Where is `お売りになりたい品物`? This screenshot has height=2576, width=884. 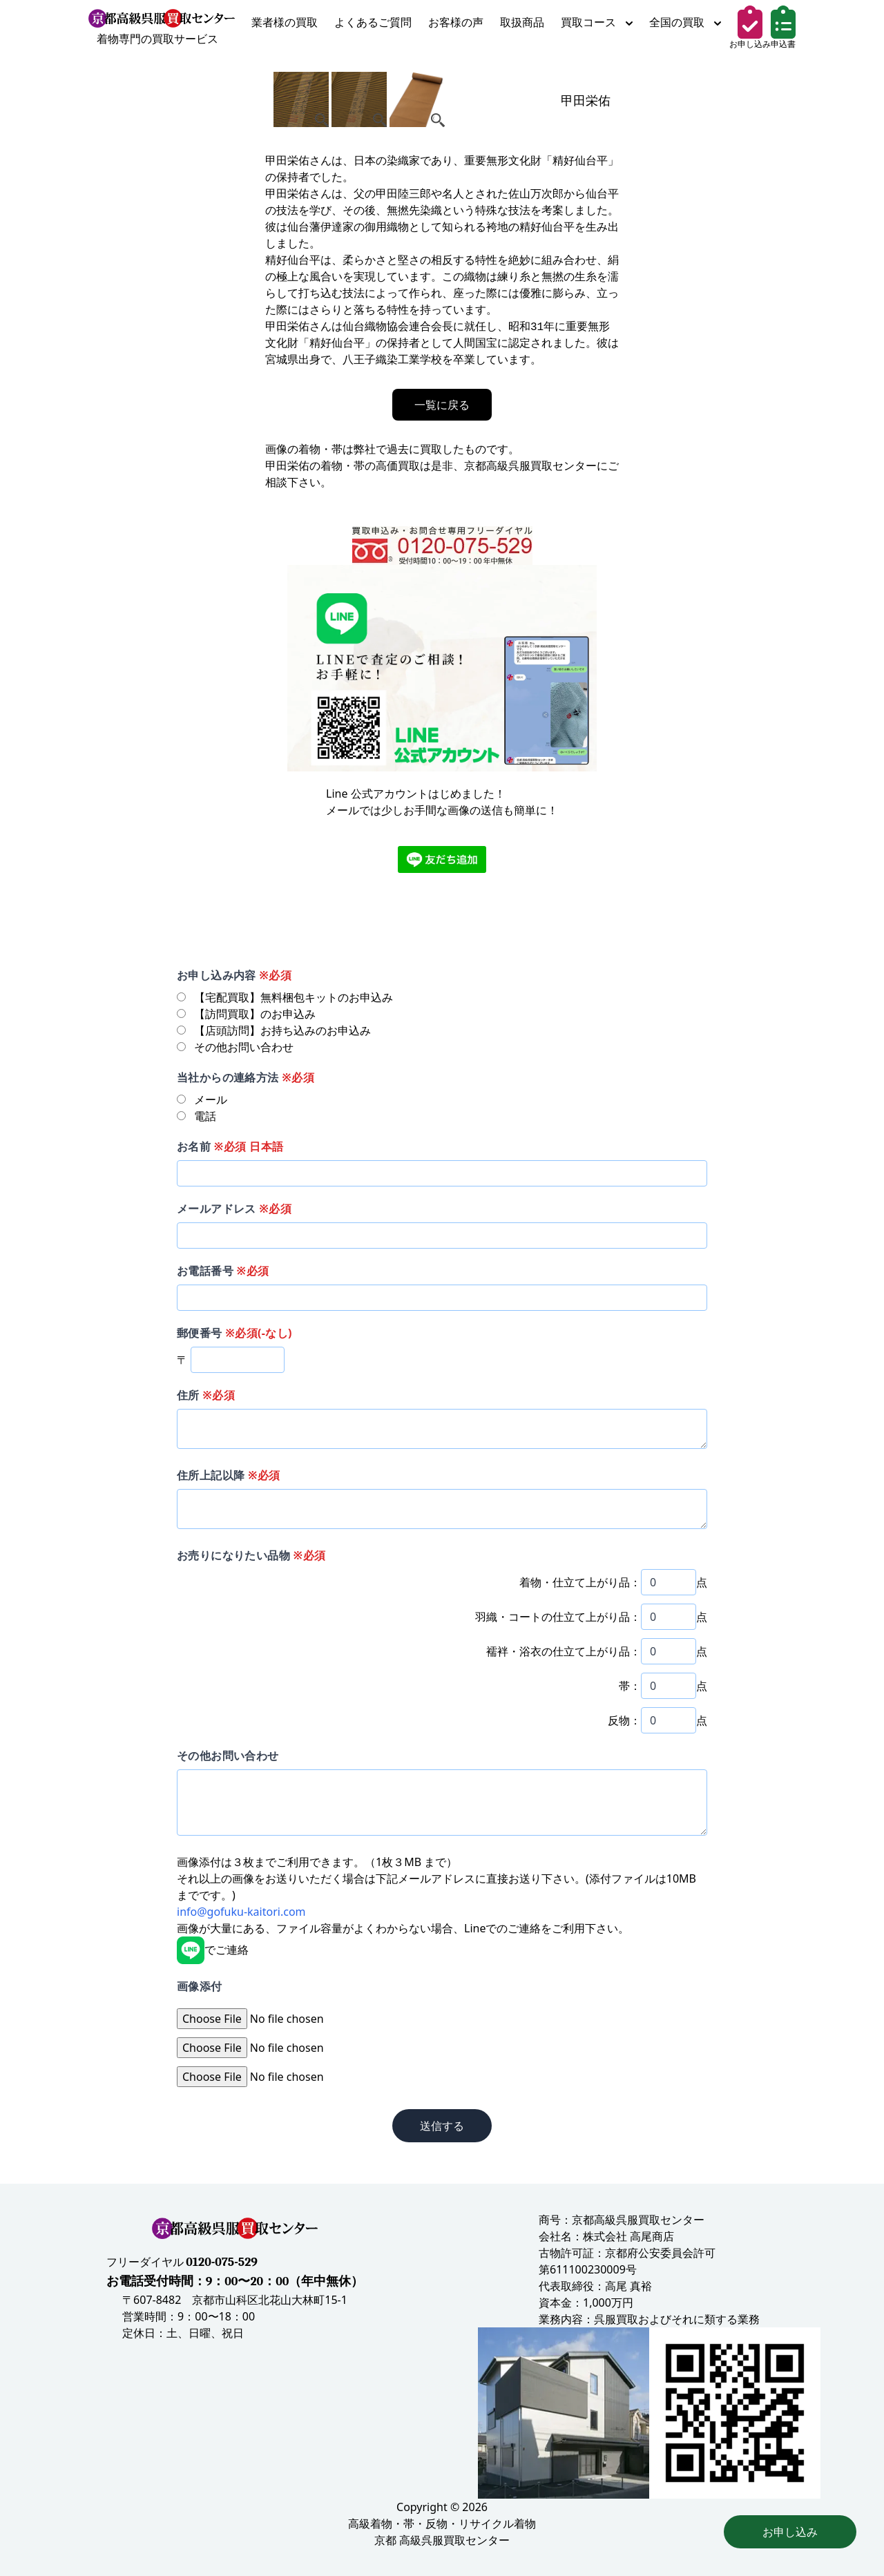 お売りになりたい品物 is located at coordinates (251, 1555).